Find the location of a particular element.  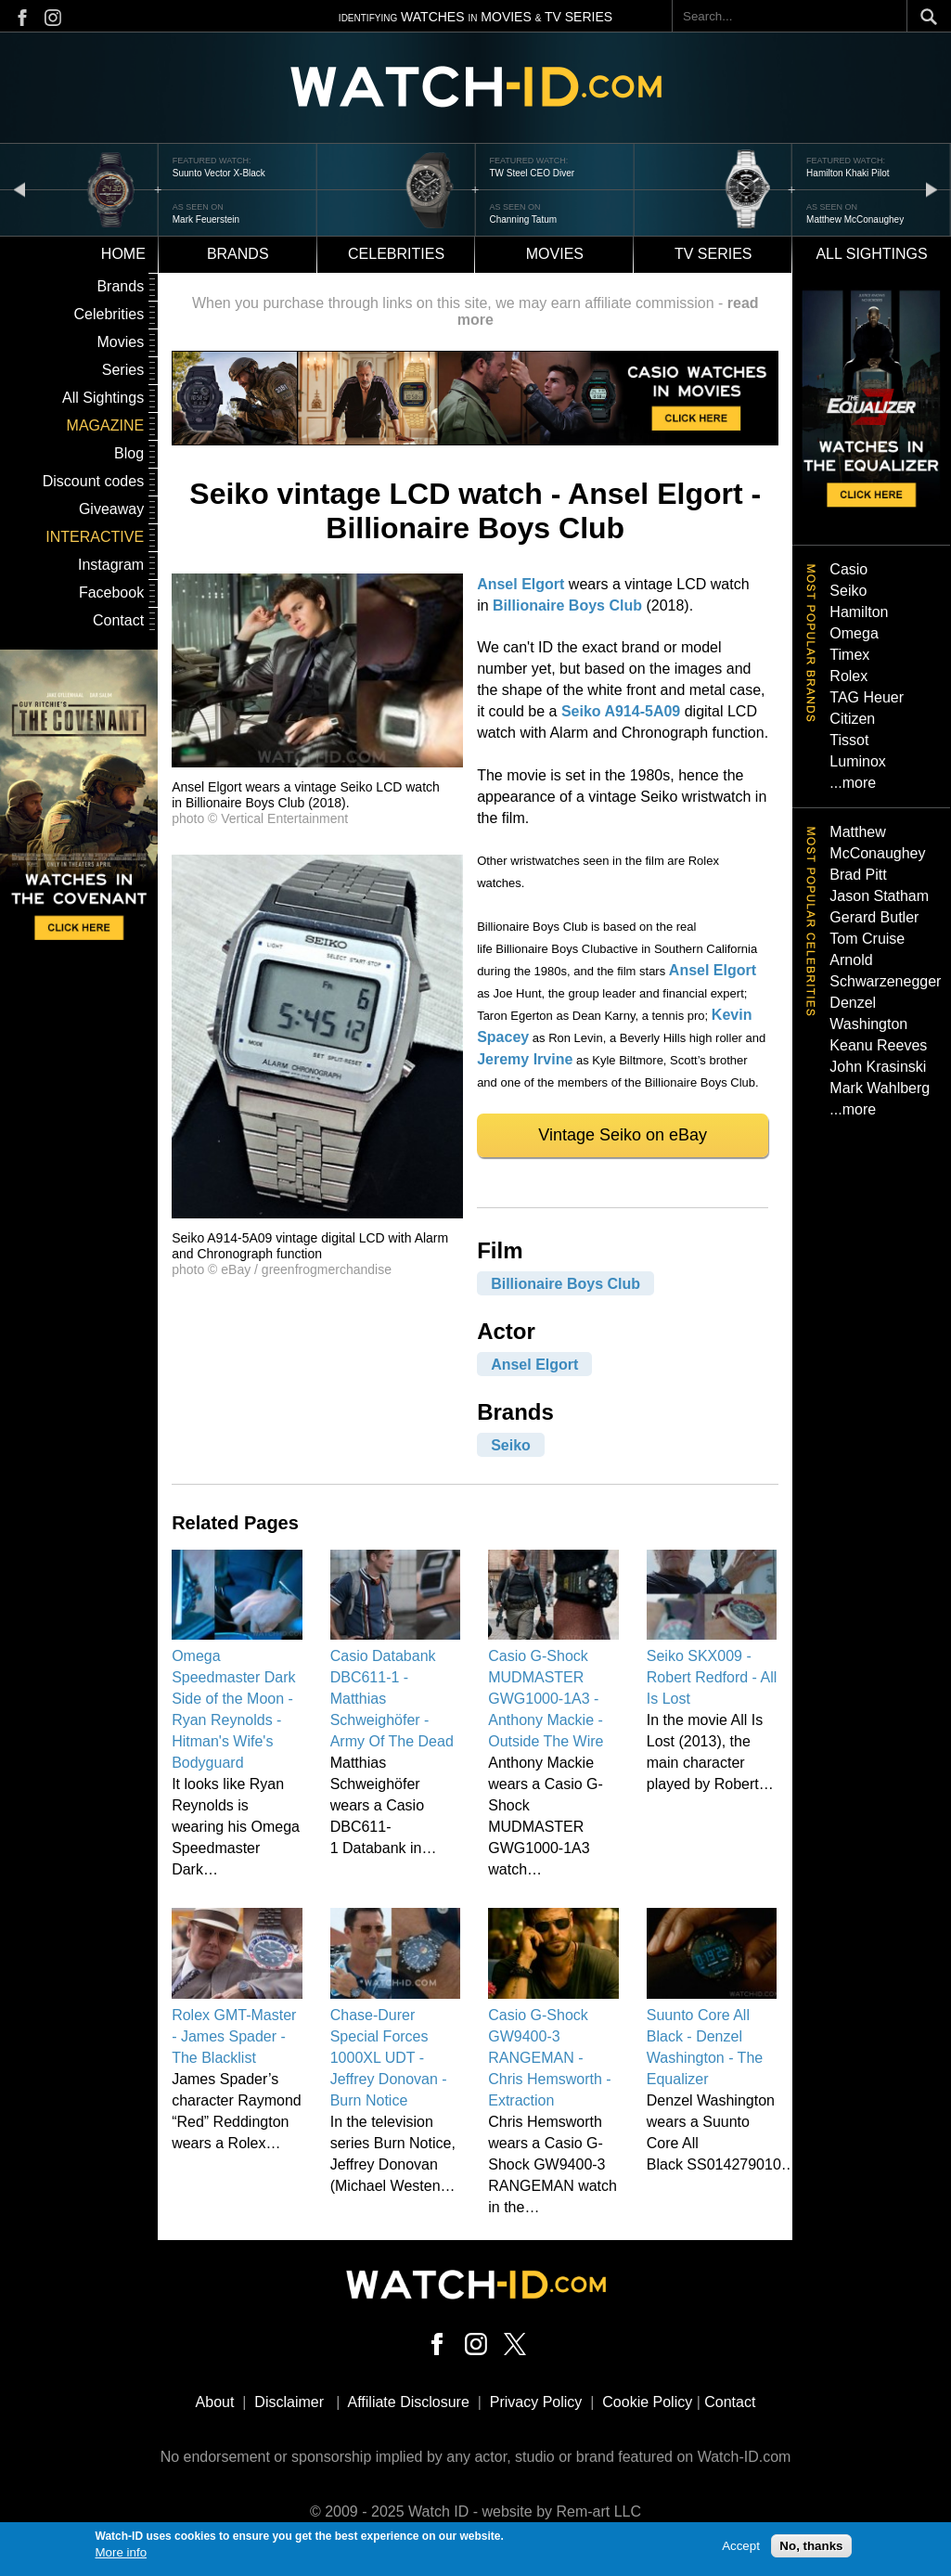

Affiliate Disclosure is located at coordinates (408, 2402).